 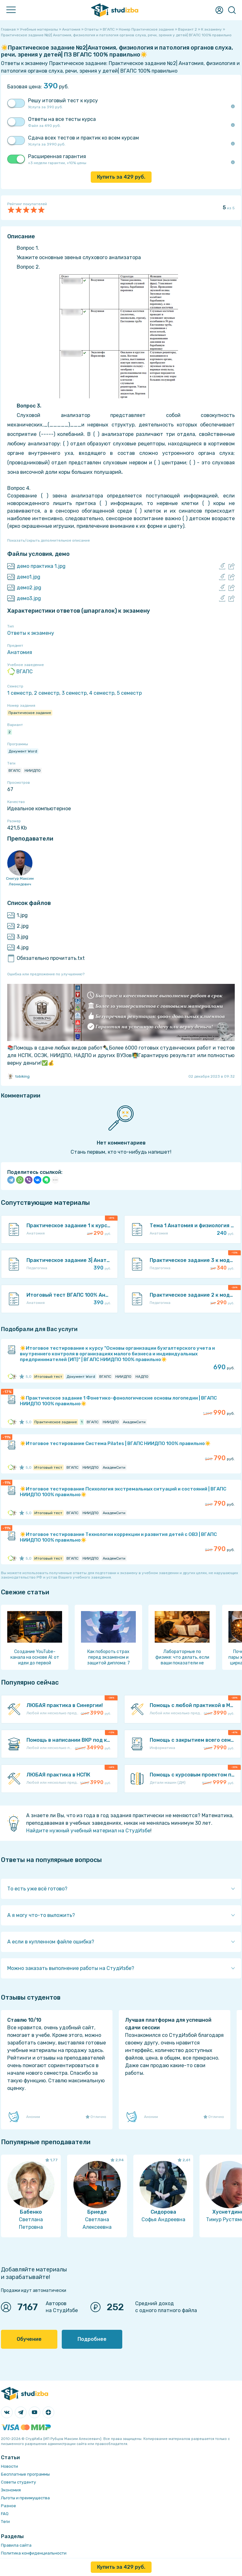 What do you see at coordinates (18, 1076) in the screenshot?
I see `tobiking` at bounding box center [18, 1076].